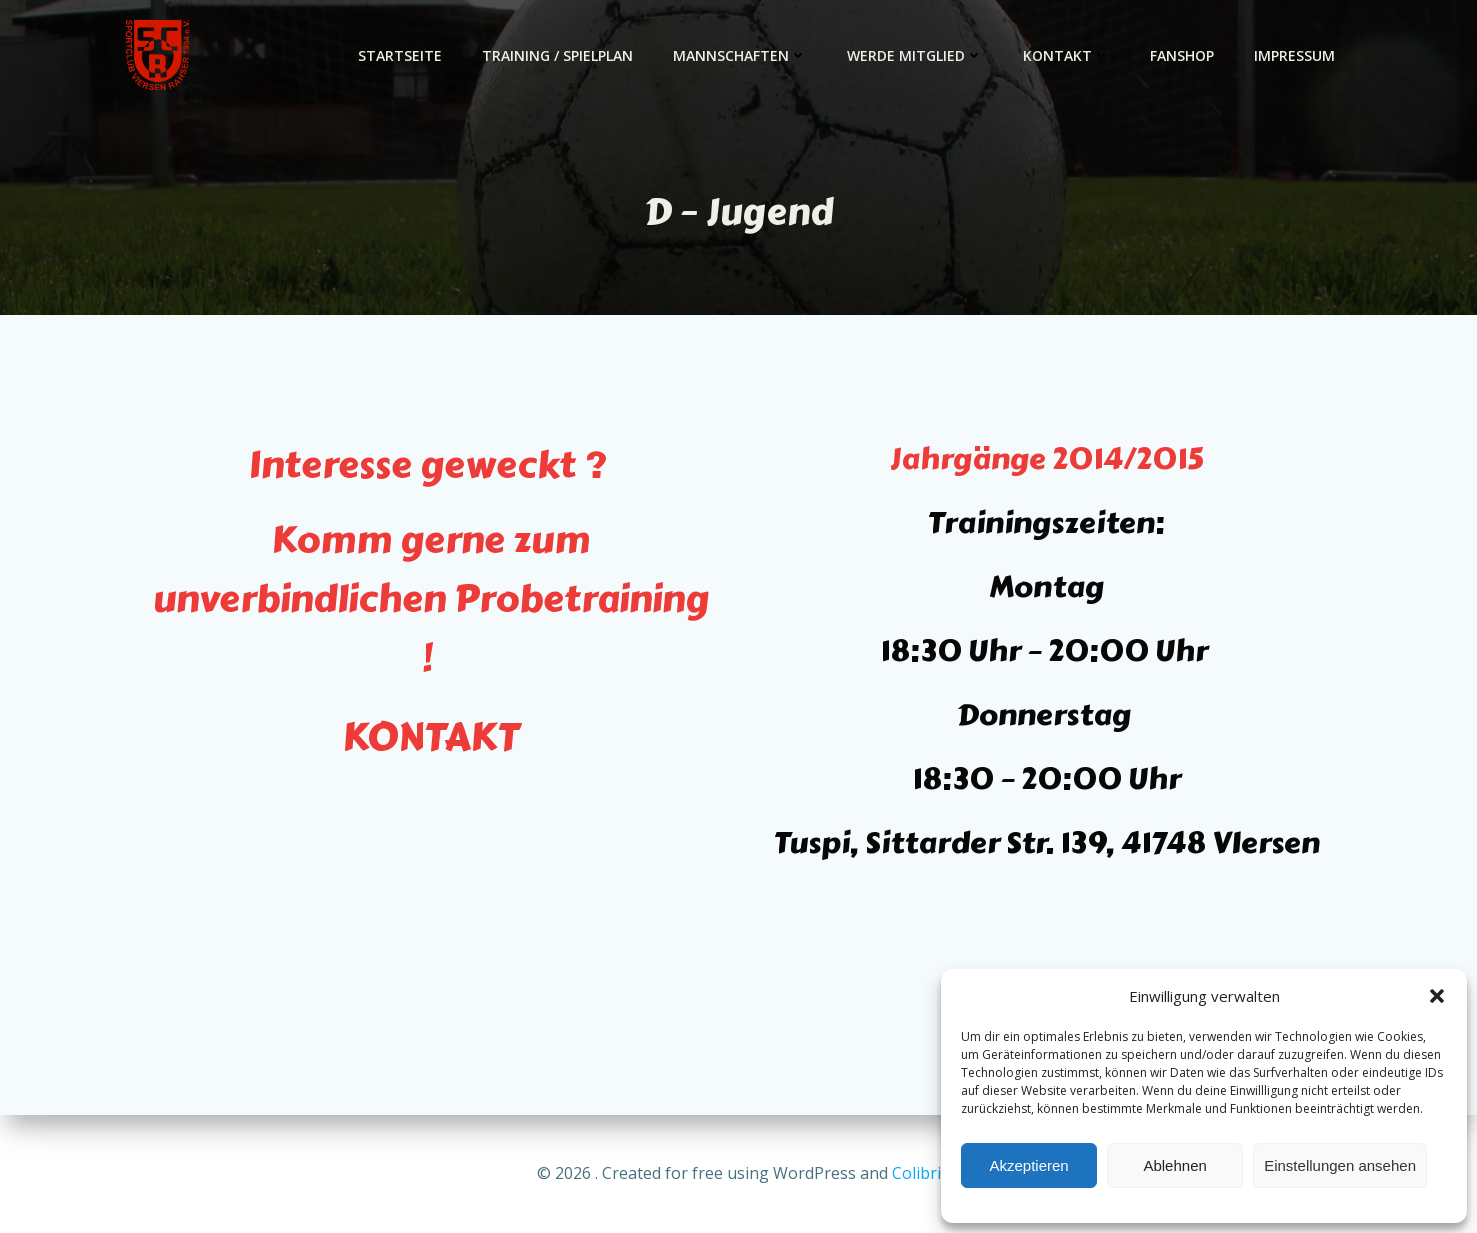 This screenshot has height=1233, width=1477. I want to click on Colibri, so click(916, 1173).